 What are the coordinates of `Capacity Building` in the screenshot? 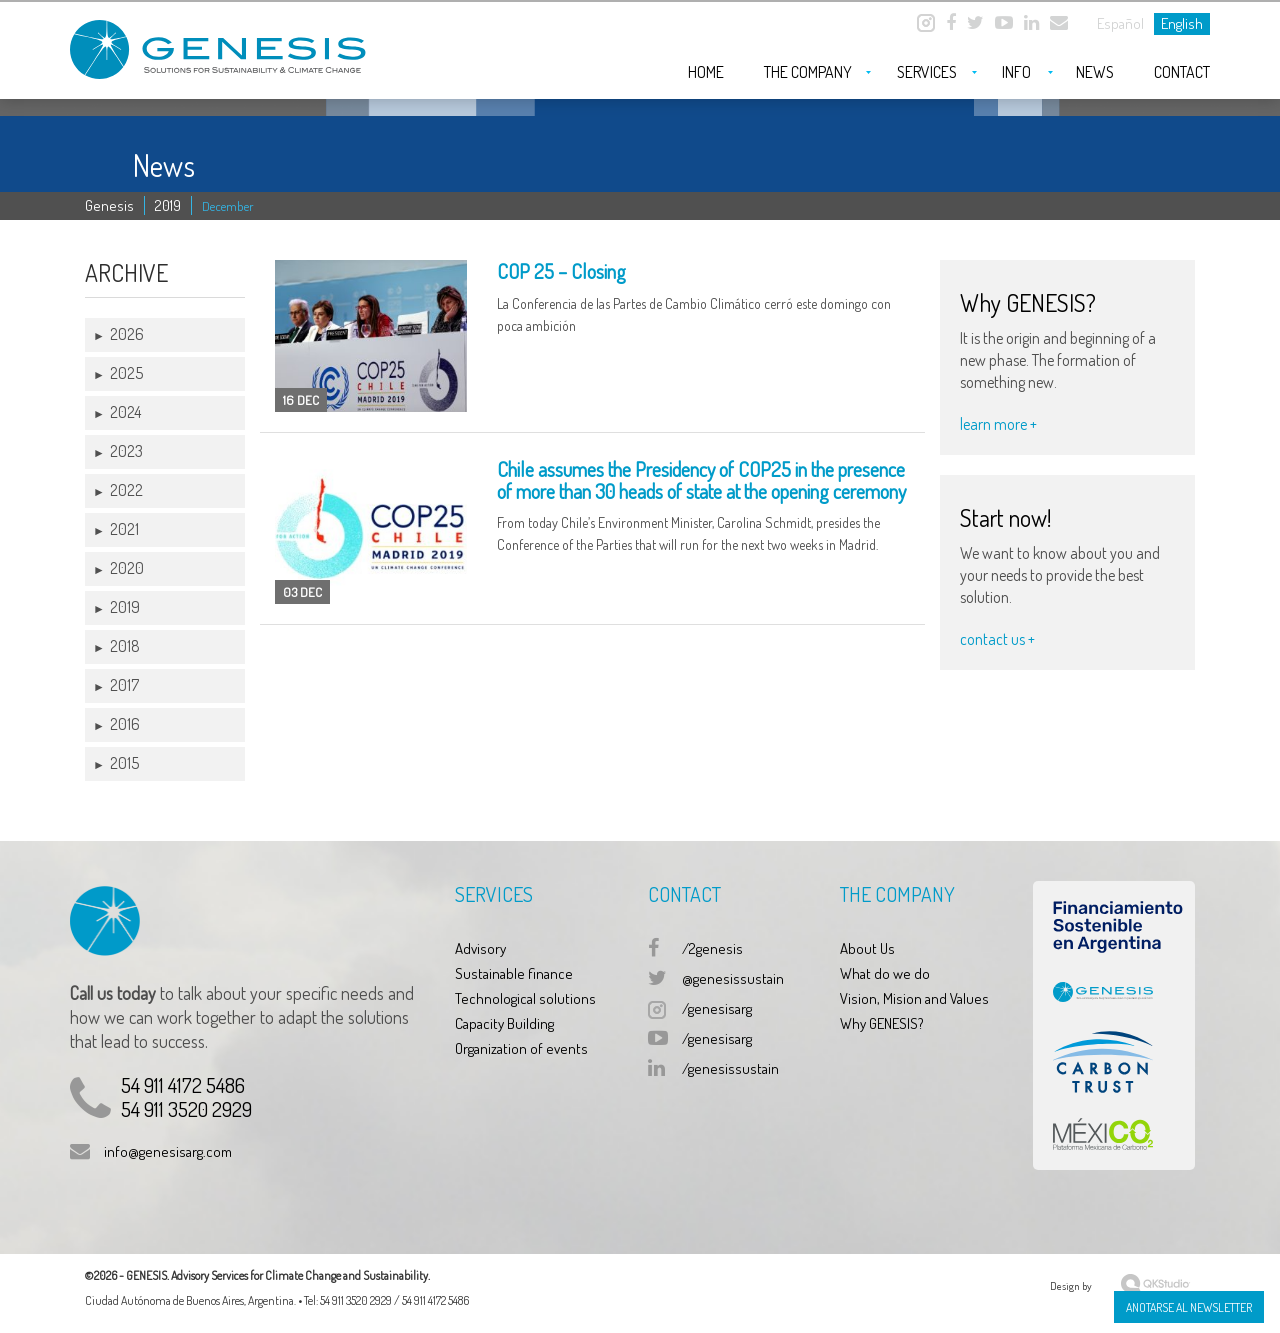 It's located at (504, 1023).